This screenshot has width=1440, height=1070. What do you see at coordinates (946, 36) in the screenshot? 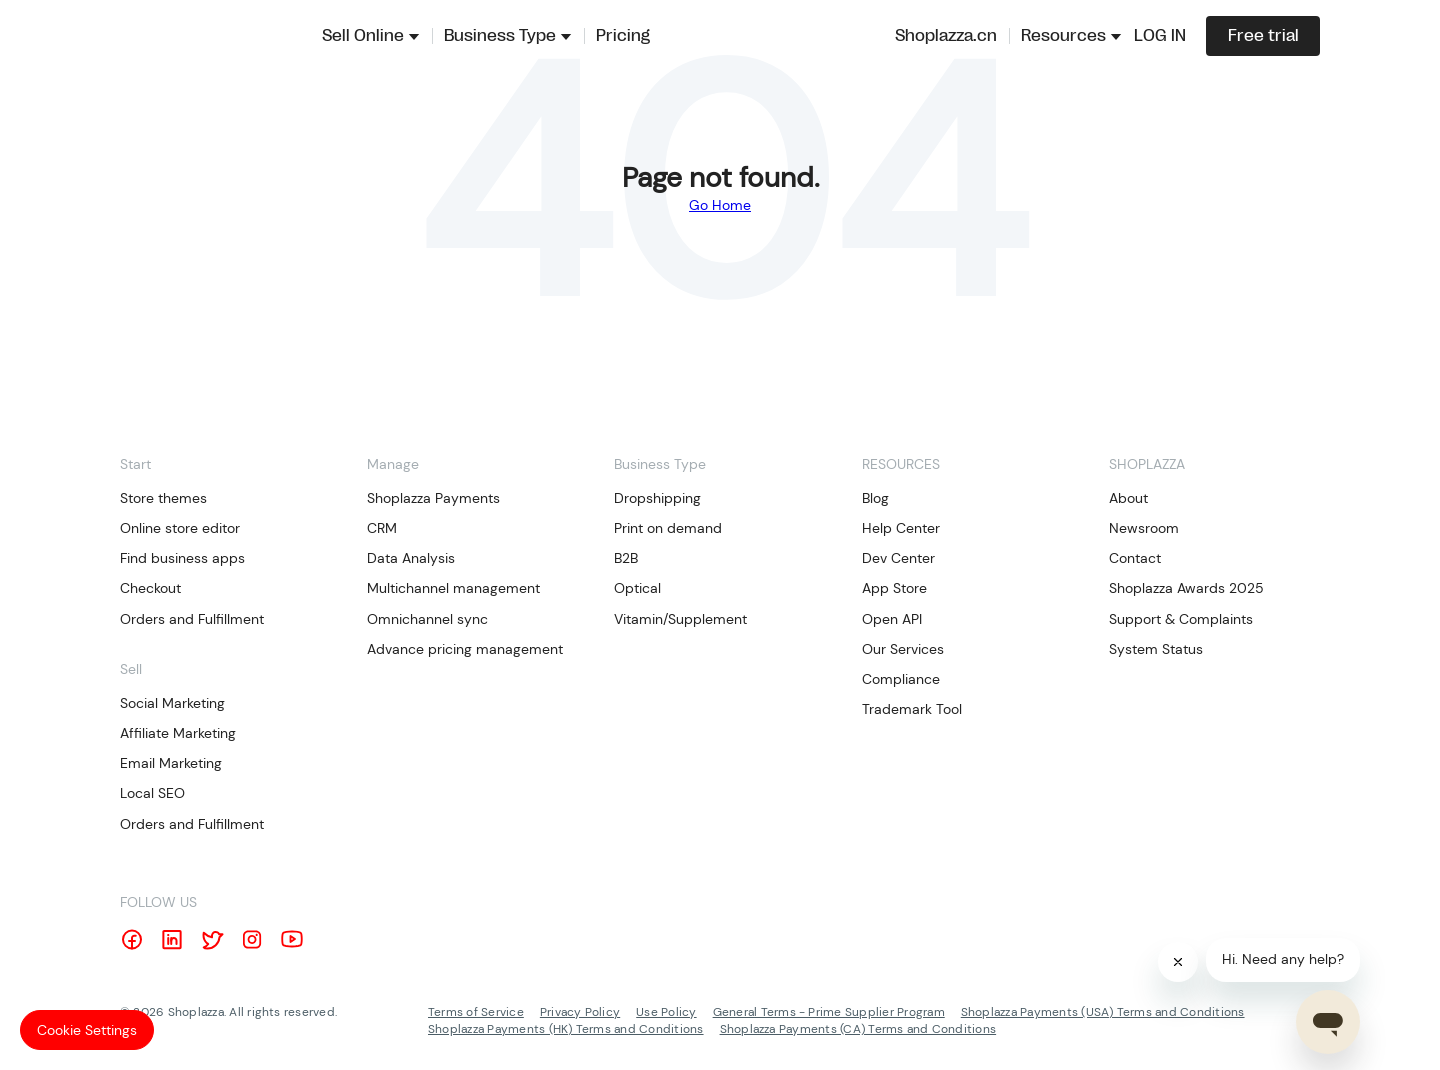
I see `Shoplazza.cn` at bounding box center [946, 36].